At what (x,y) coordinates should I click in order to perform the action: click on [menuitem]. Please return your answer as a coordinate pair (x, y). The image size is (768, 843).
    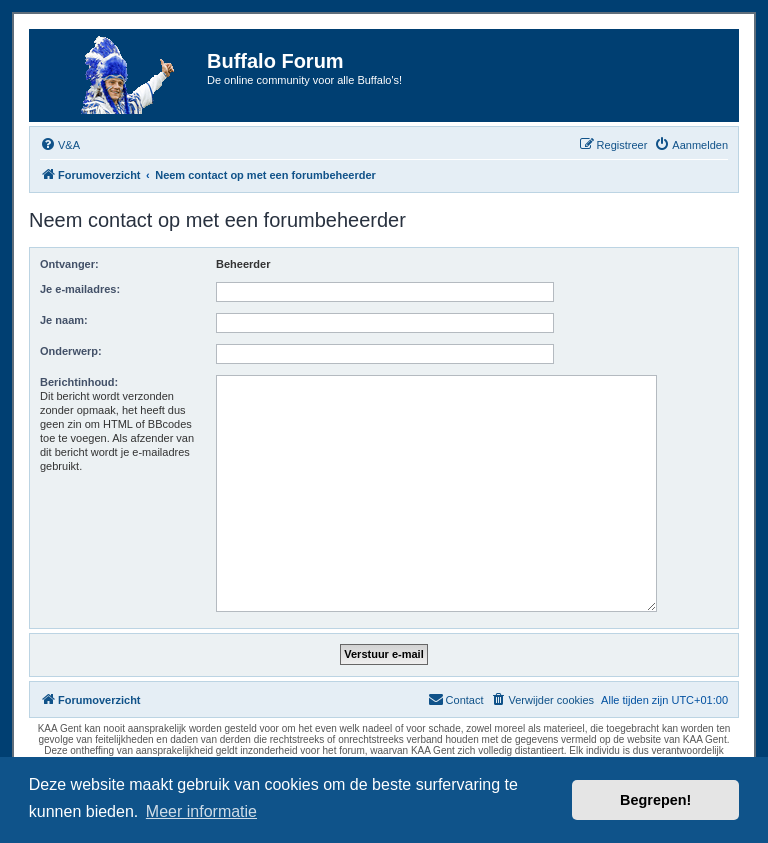
    Looking at the image, I should click on (60, 145).